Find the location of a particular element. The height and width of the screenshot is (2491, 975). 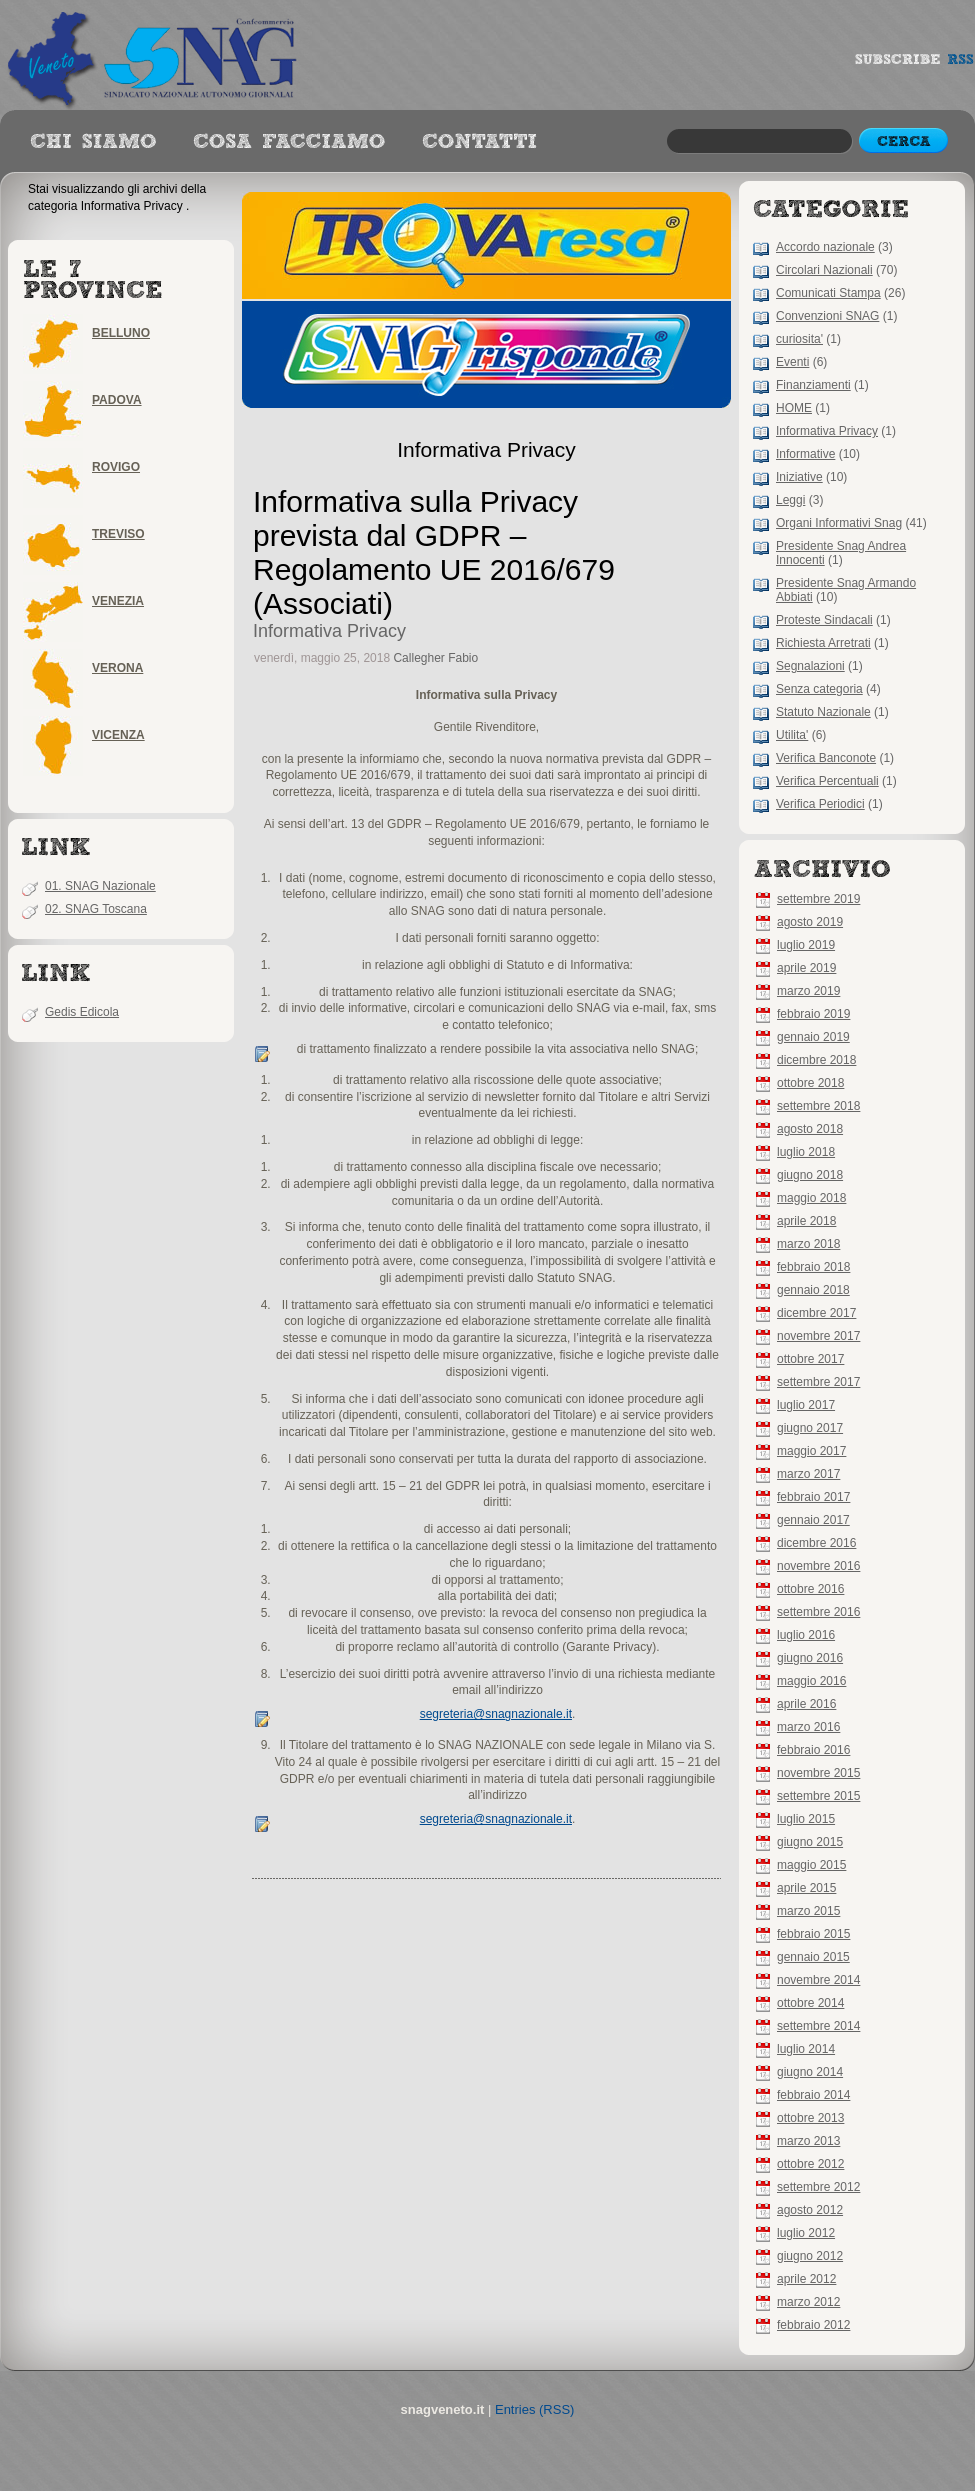

giugno 2018 is located at coordinates (810, 1175).